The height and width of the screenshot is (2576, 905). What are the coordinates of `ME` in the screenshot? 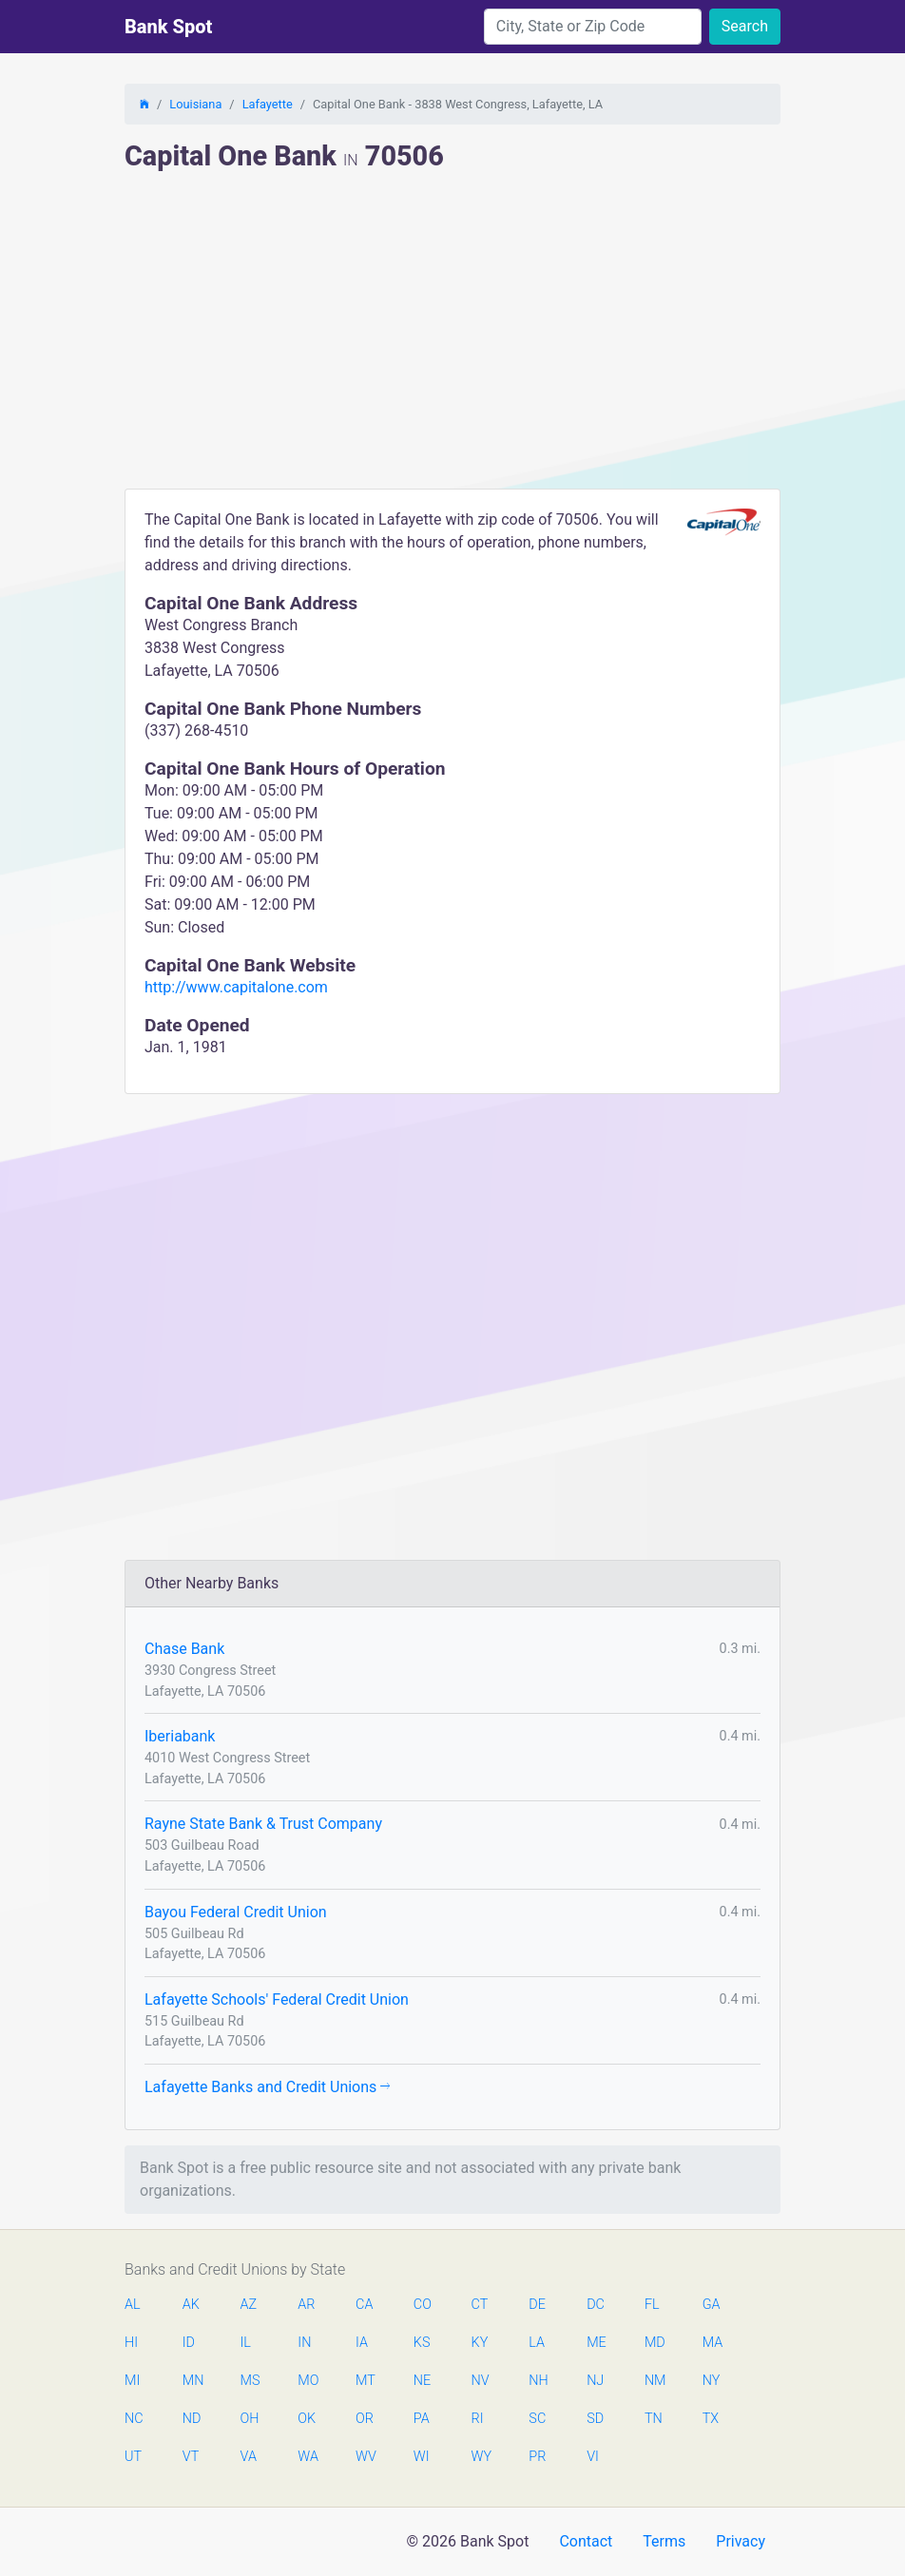 It's located at (596, 2343).